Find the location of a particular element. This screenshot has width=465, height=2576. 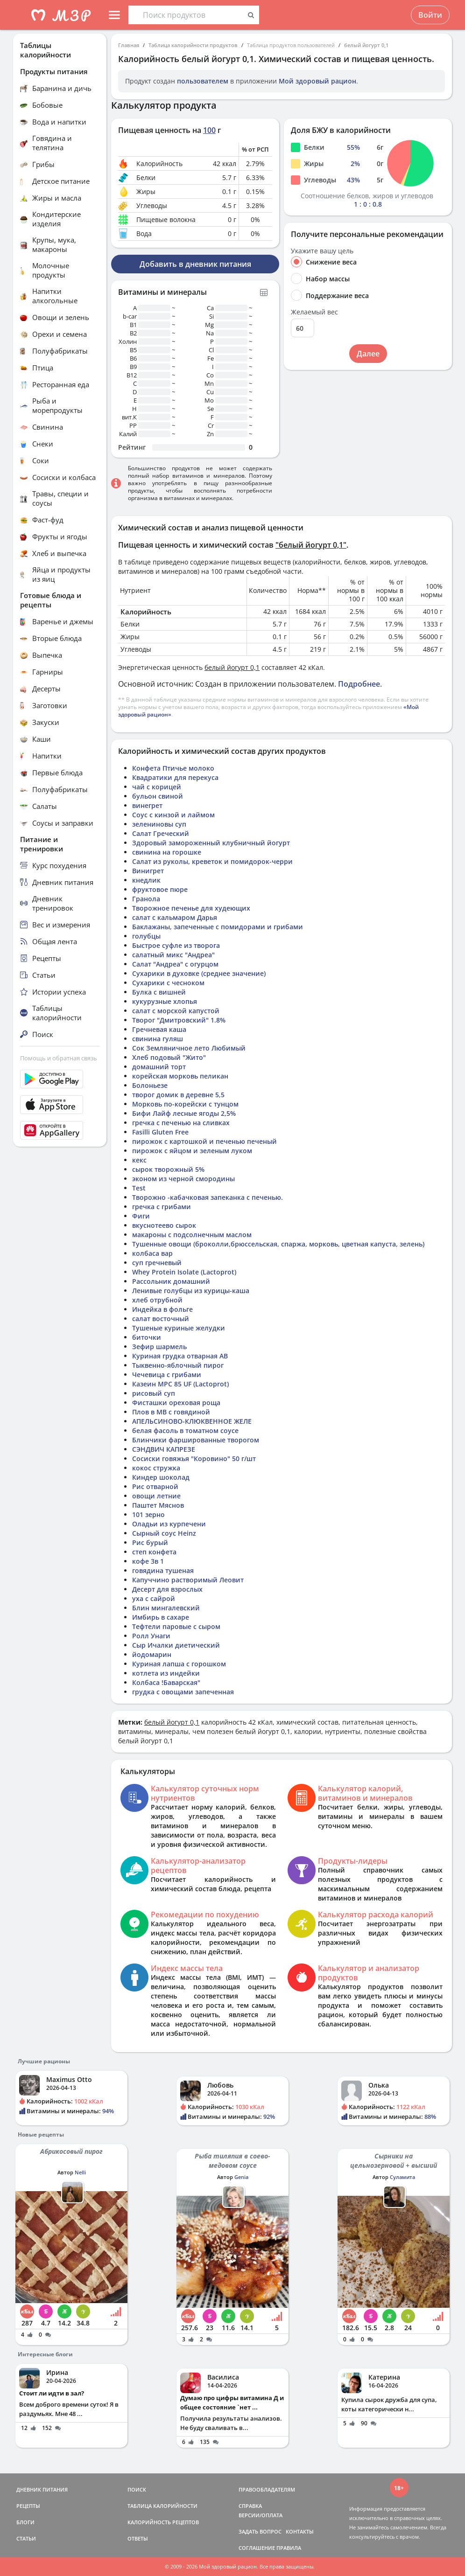

говядина тушеная is located at coordinates (163, 1570).